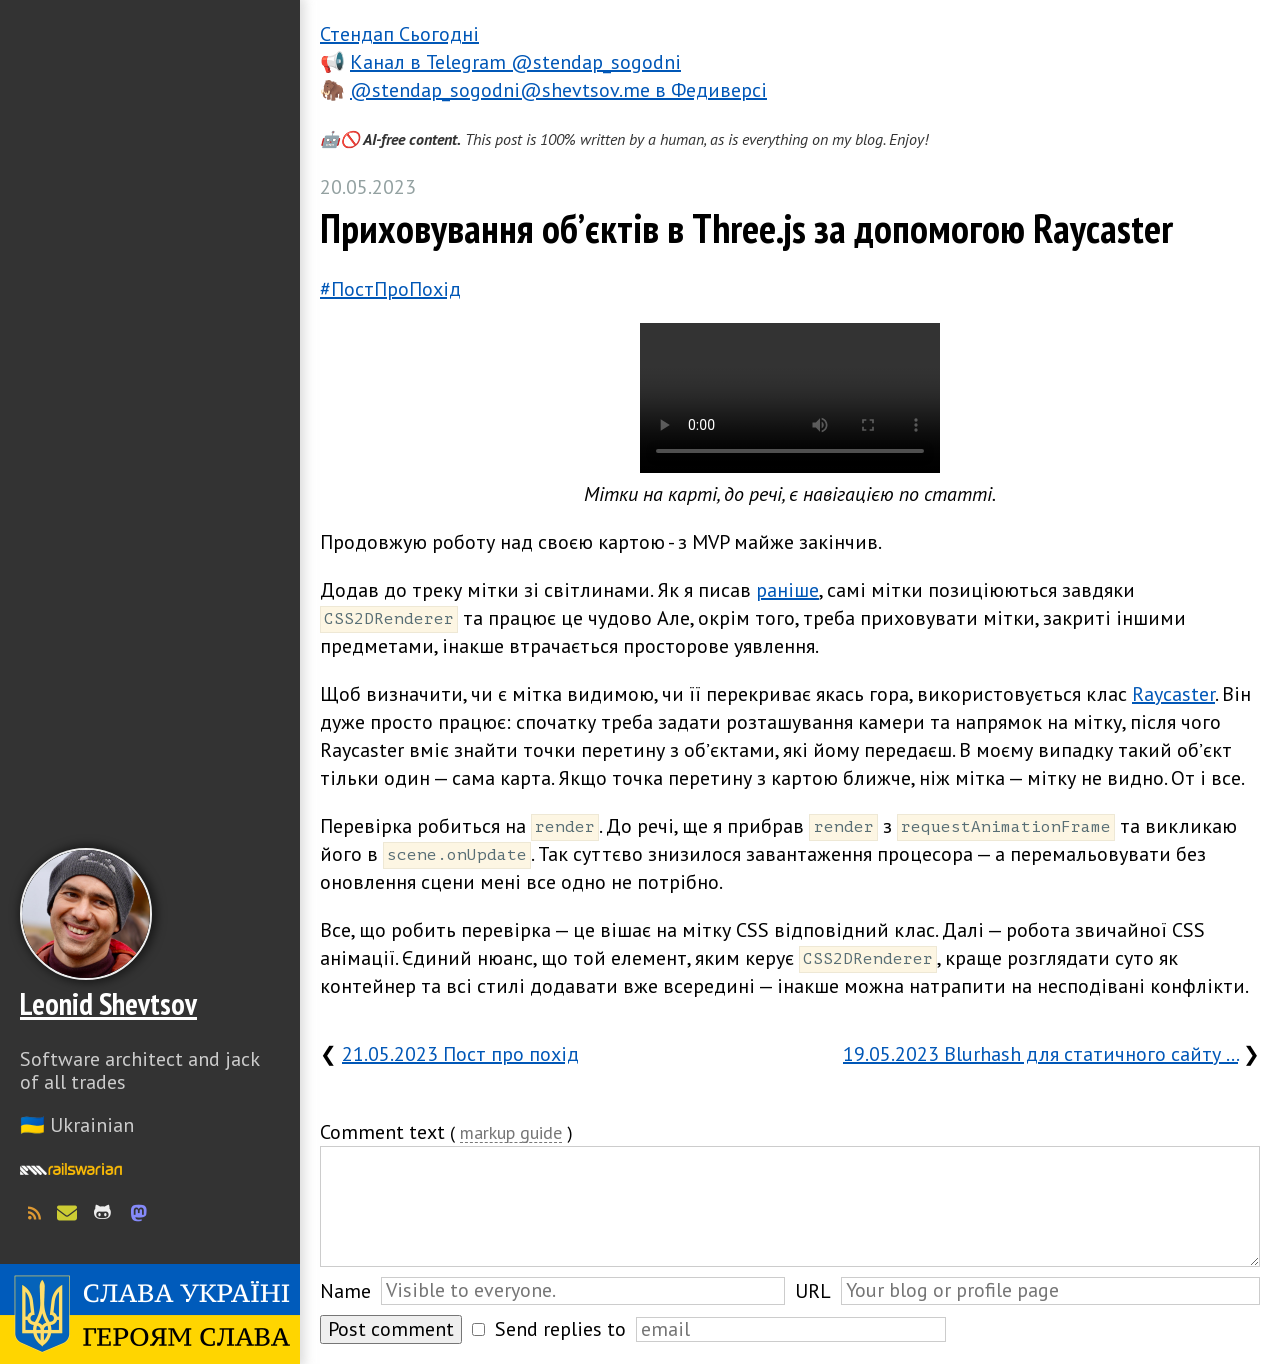 The image size is (1280, 1364). What do you see at coordinates (390, 289) in the screenshot?
I see `#ПостПроПохід` at bounding box center [390, 289].